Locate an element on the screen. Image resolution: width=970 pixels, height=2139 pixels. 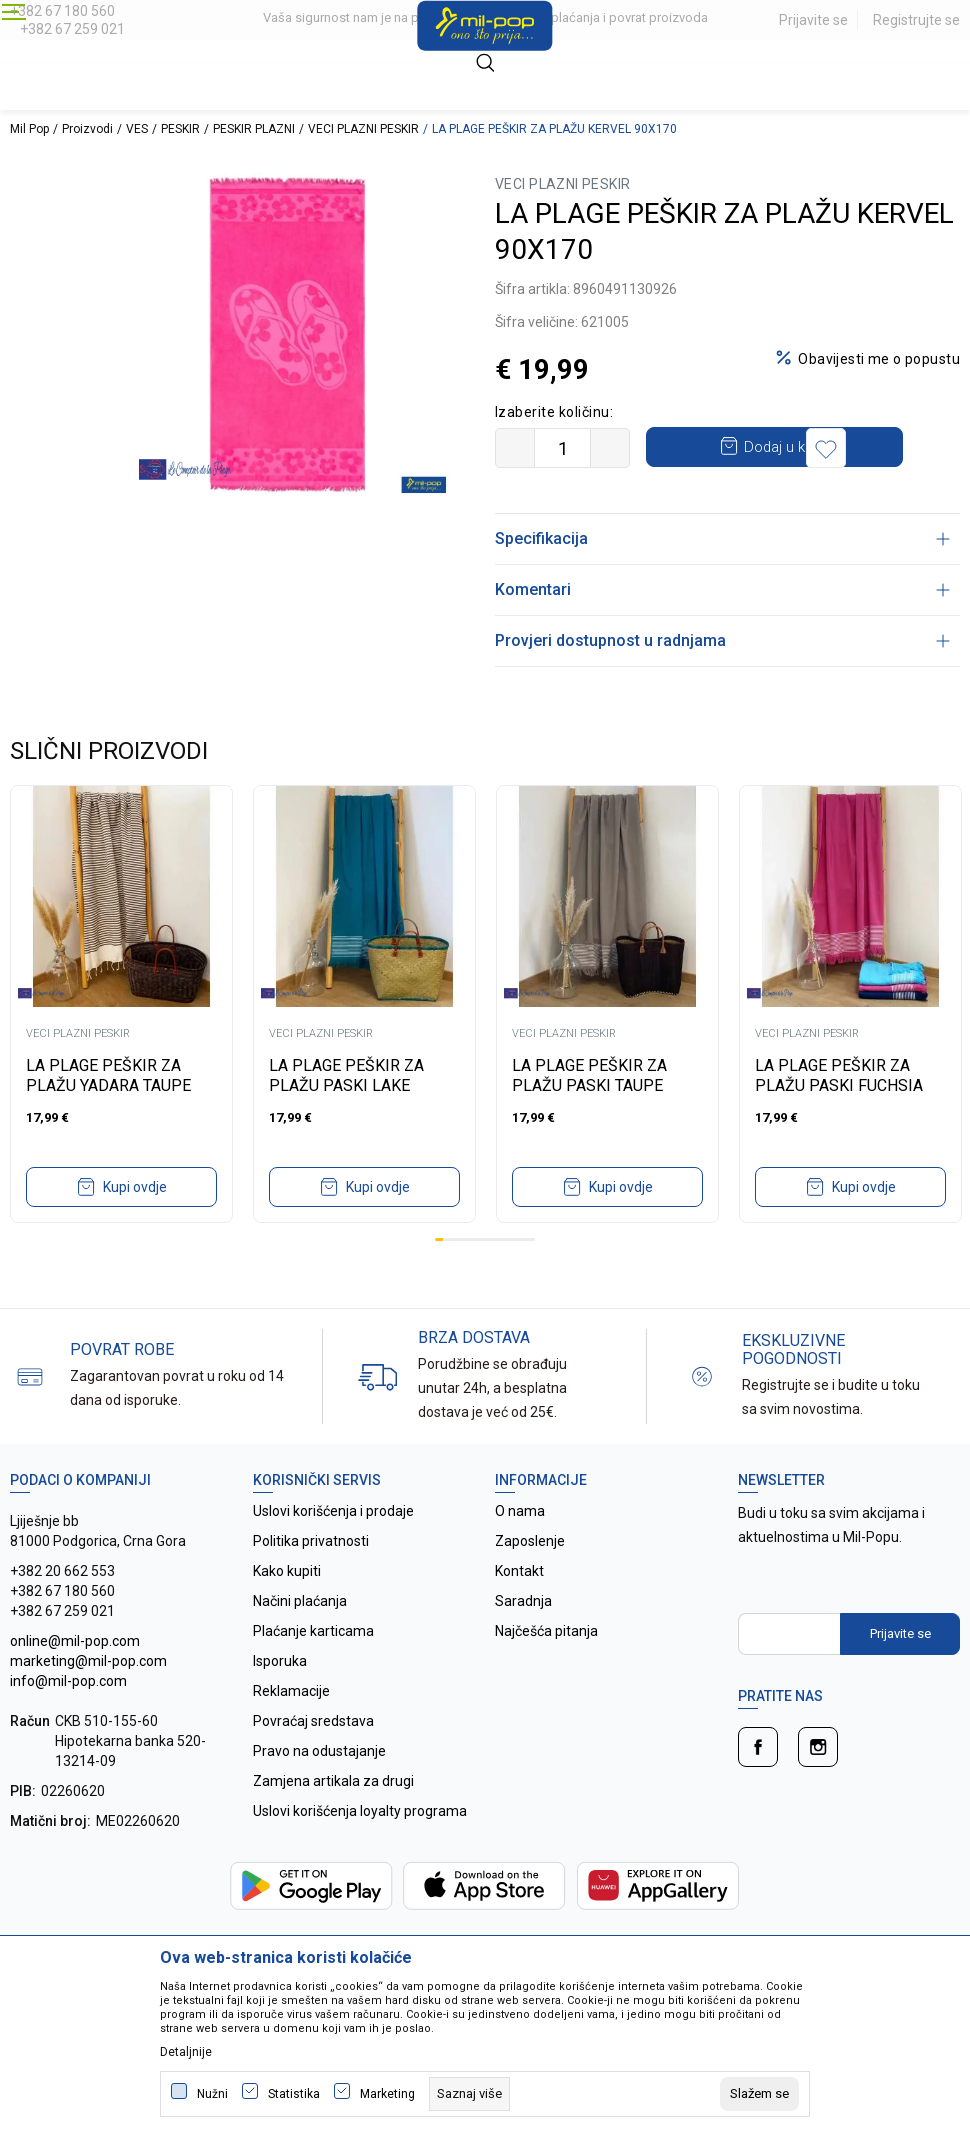
4 [tab] is located at coordinates (464, 1279).